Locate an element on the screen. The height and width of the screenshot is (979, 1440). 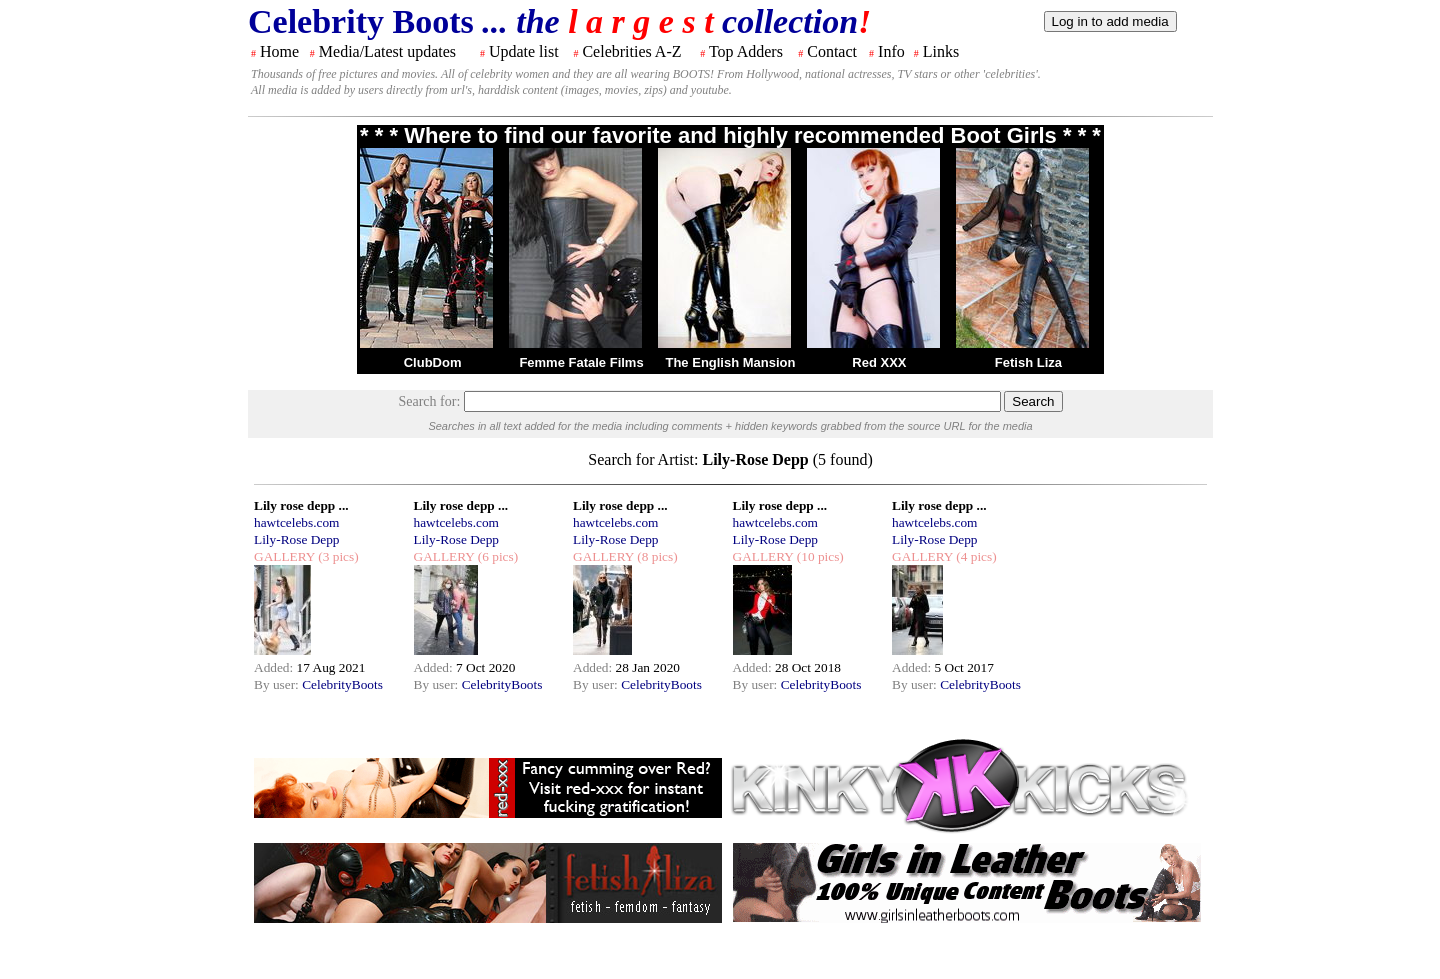
Links is located at coordinates (941, 51).